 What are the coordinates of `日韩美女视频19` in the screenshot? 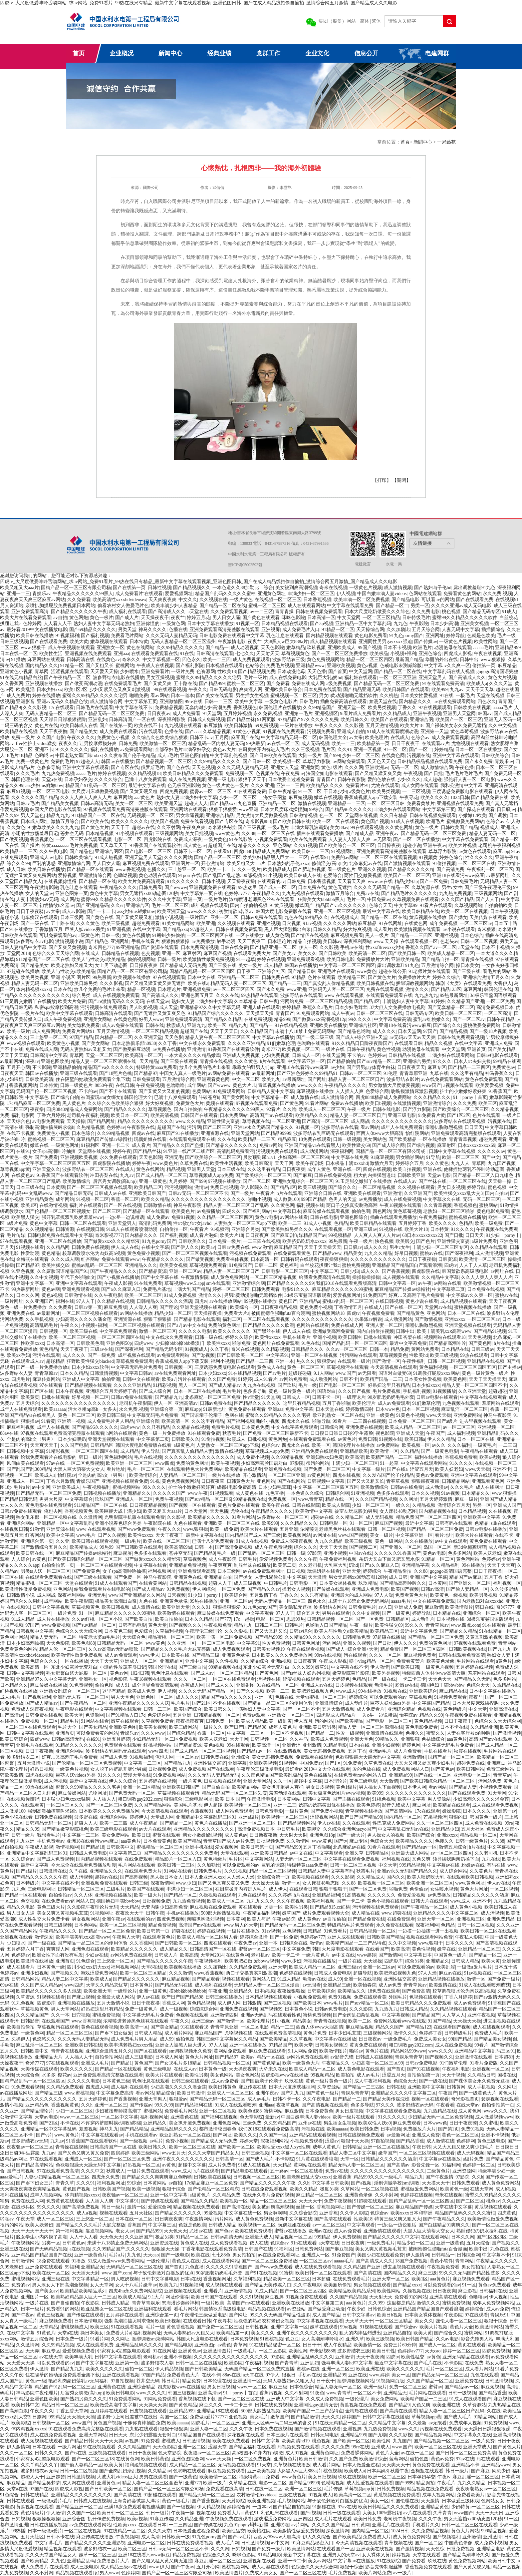 It's located at (268, 1649).